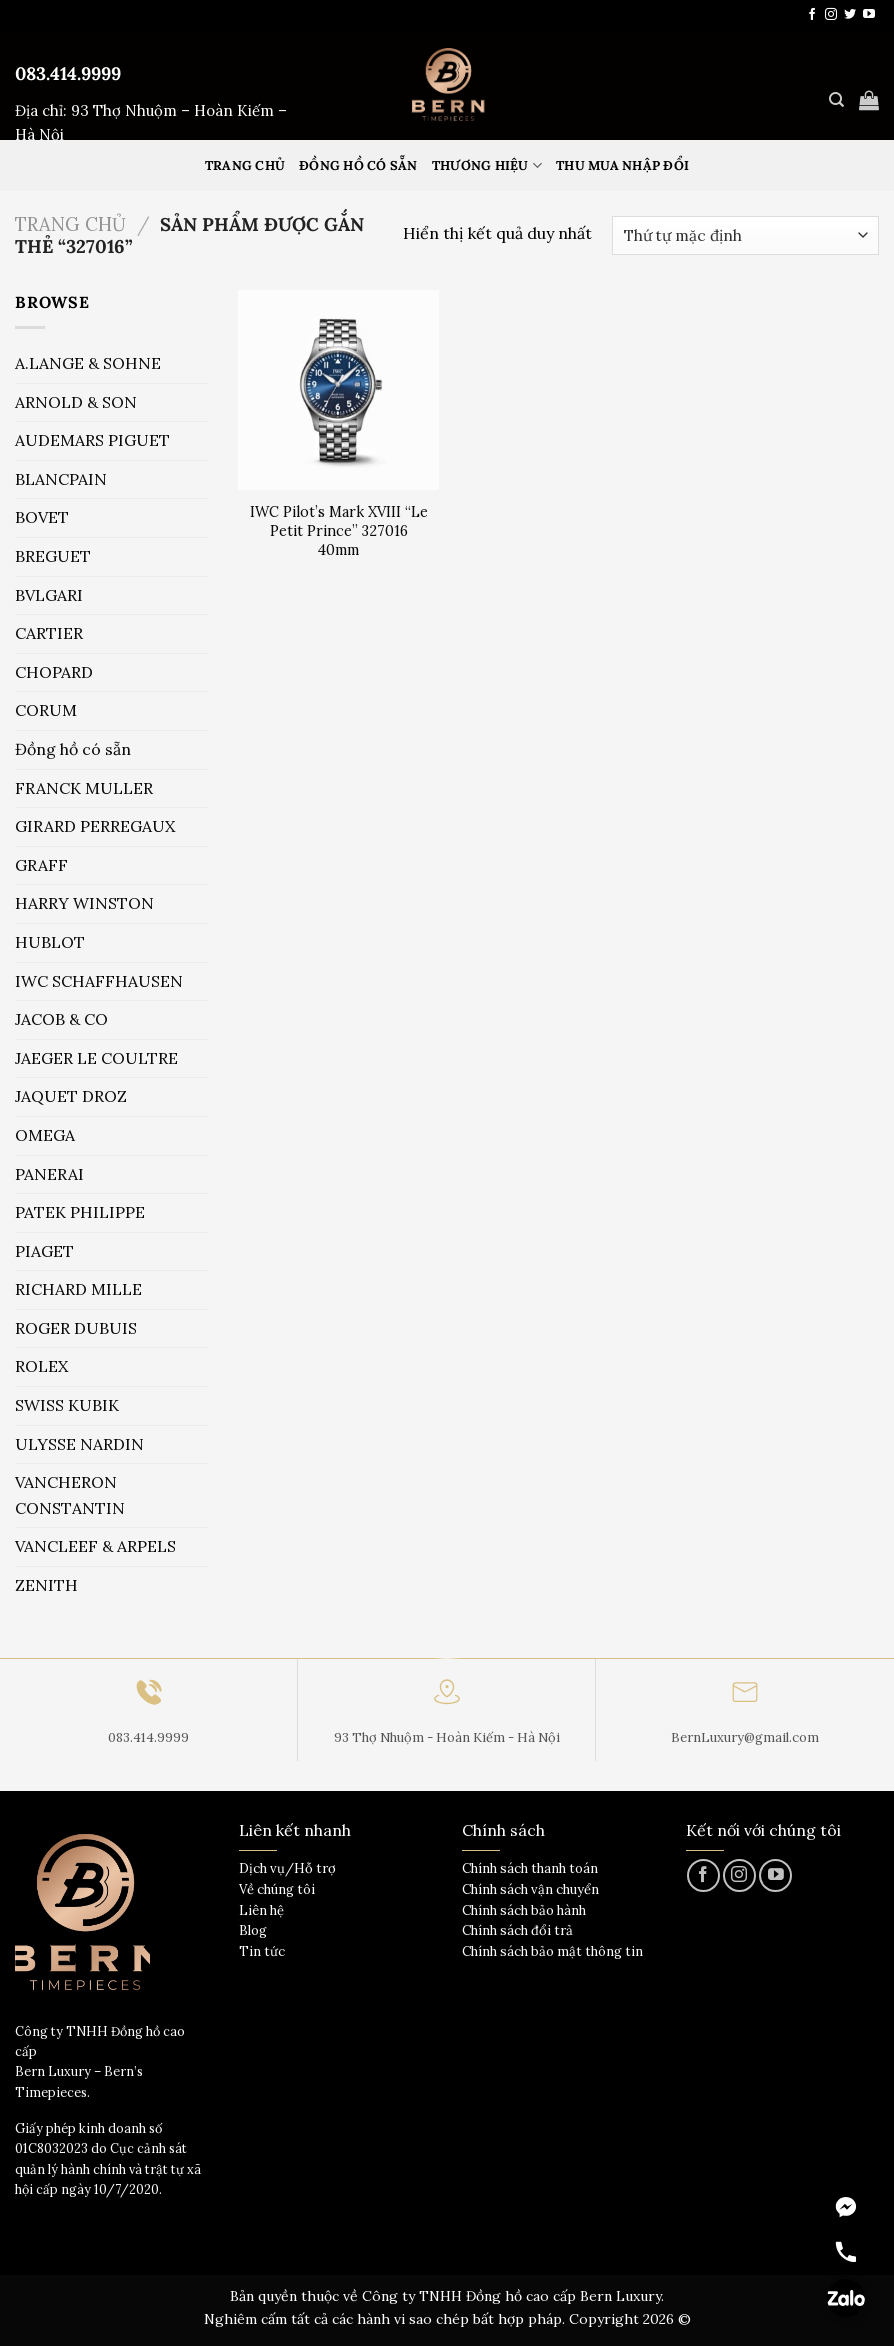 The height and width of the screenshot is (2346, 894). Describe the element at coordinates (67, 1405) in the screenshot. I see `SWISS KUBIK` at that location.